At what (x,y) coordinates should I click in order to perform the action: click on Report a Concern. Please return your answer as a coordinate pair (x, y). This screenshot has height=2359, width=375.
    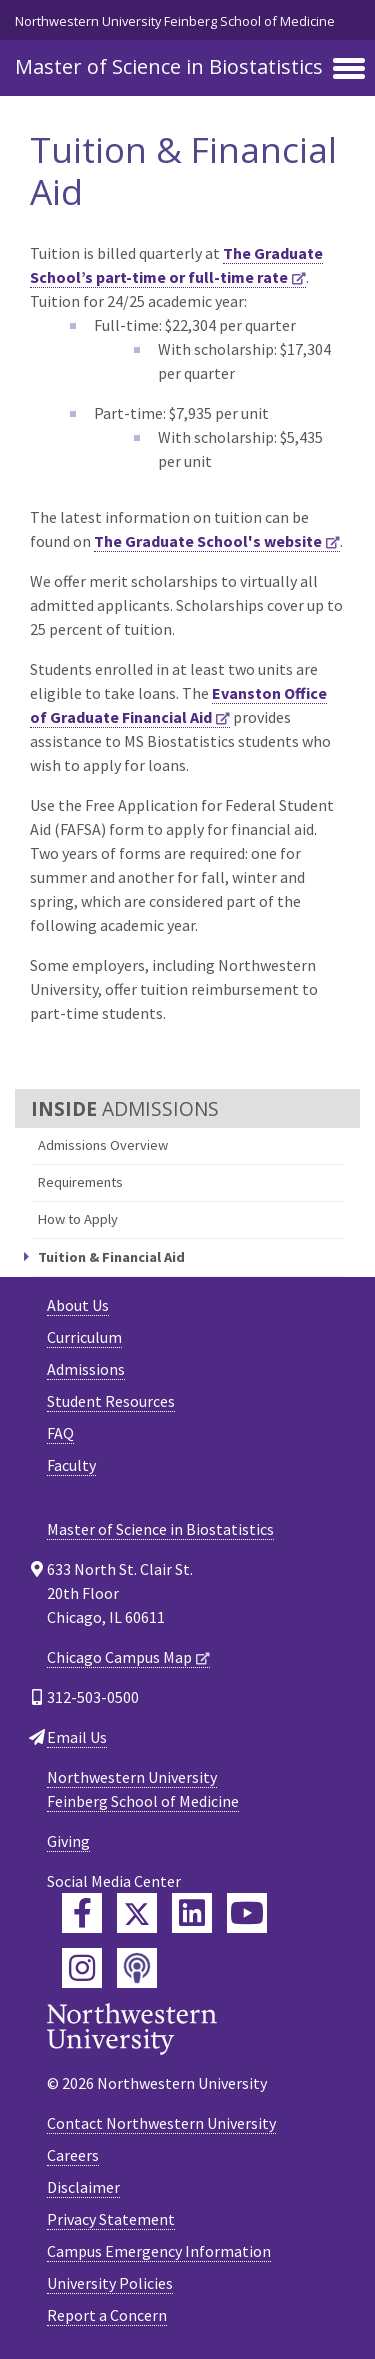
    Looking at the image, I should click on (107, 2315).